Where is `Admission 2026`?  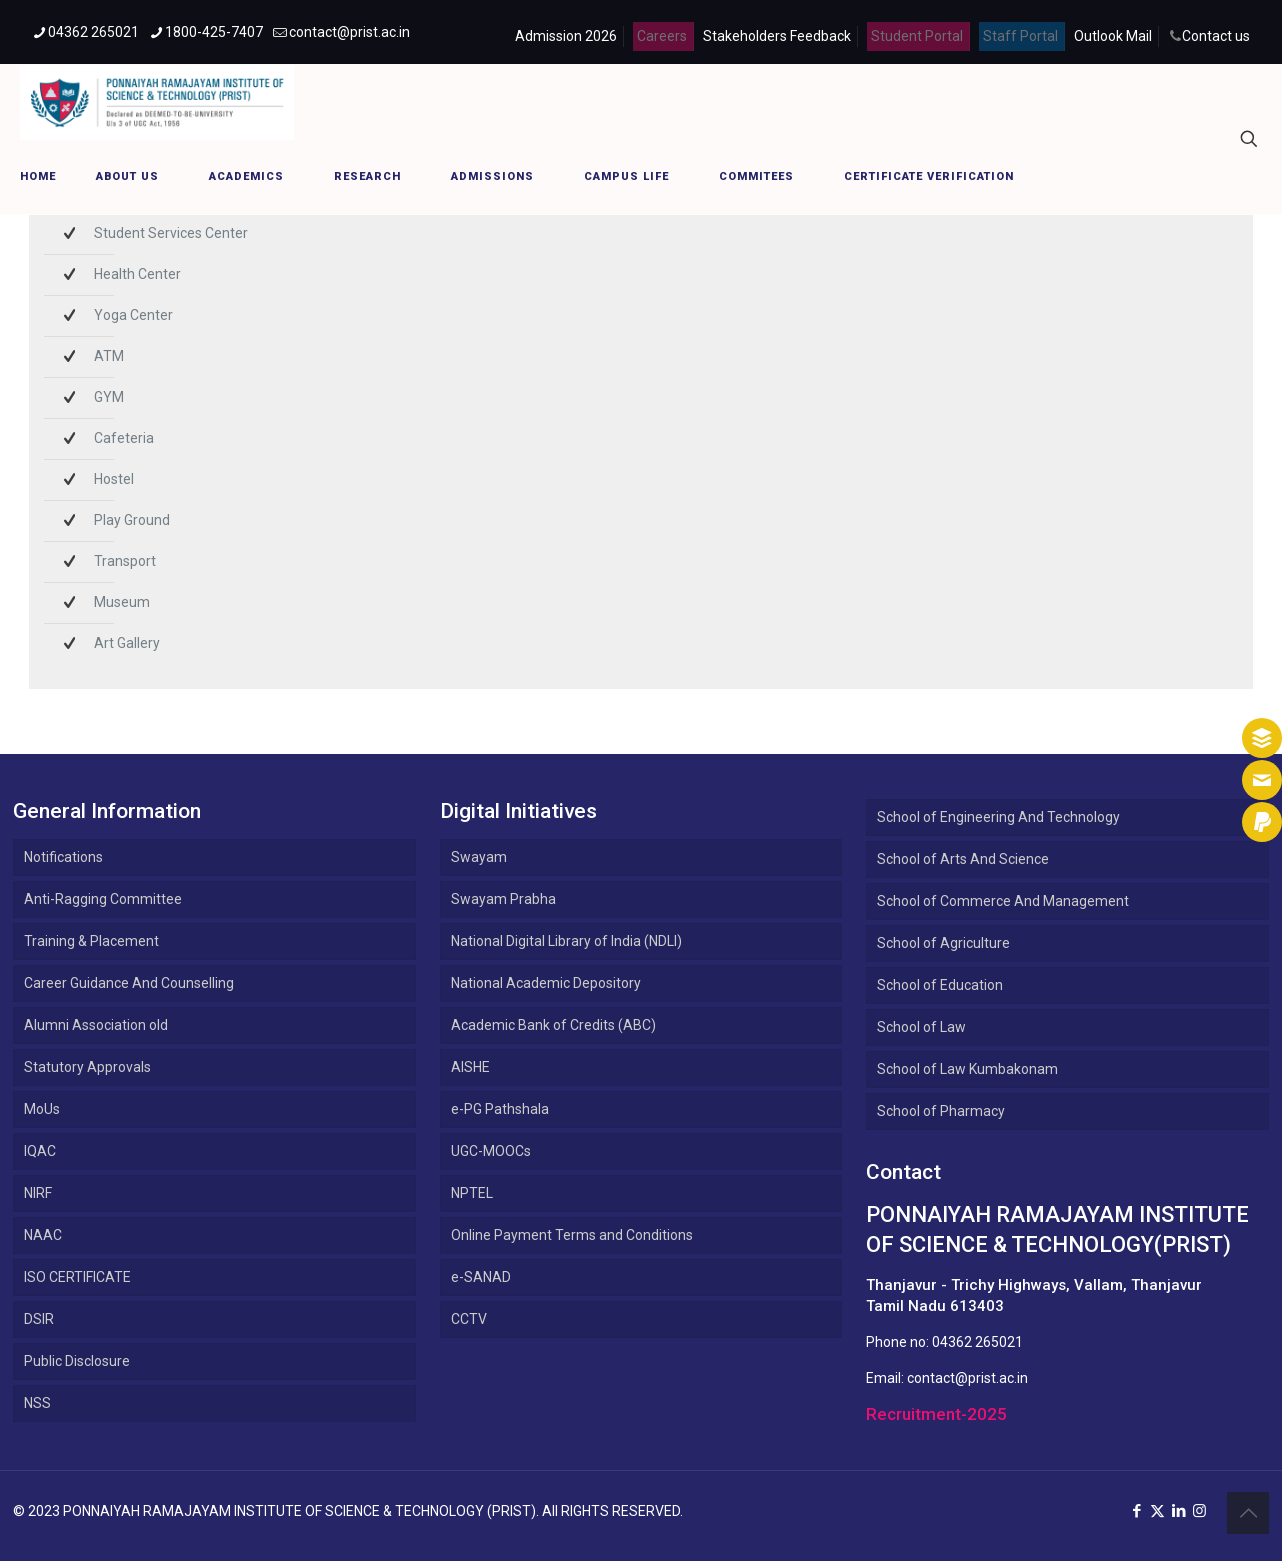 Admission 2026 is located at coordinates (566, 36).